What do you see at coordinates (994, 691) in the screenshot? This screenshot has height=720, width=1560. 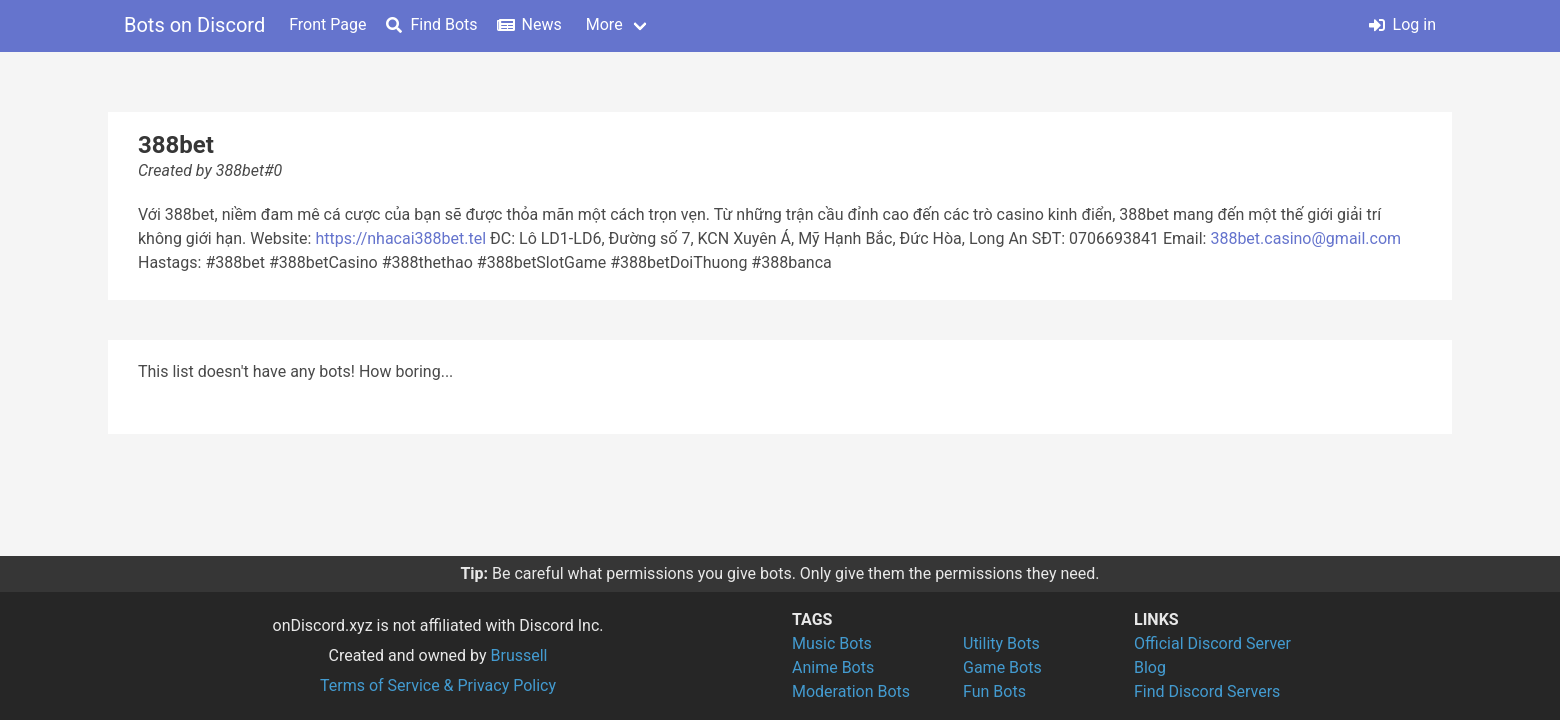 I see `Fun Bots` at bounding box center [994, 691].